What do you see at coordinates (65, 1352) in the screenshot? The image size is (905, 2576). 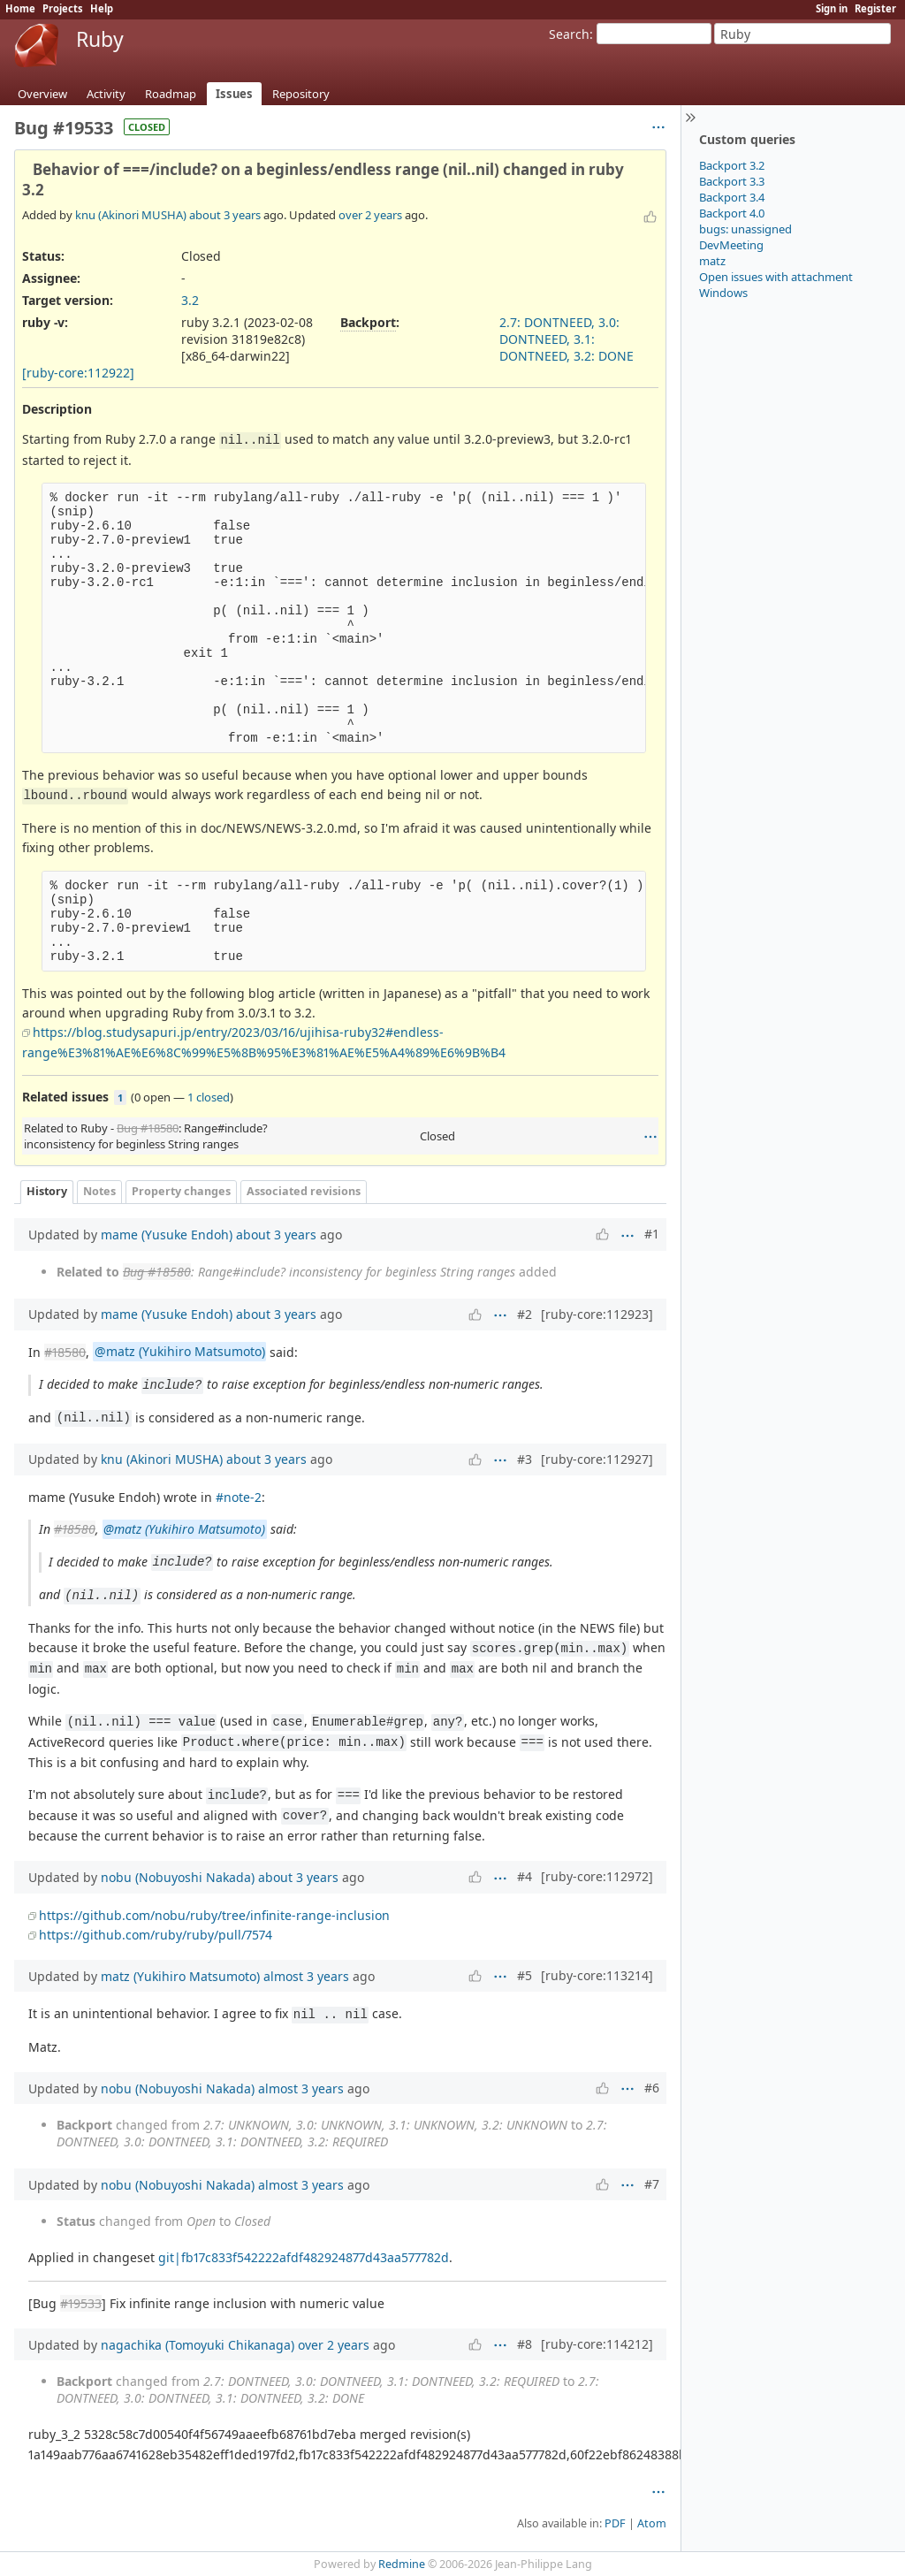 I see `#18580` at bounding box center [65, 1352].